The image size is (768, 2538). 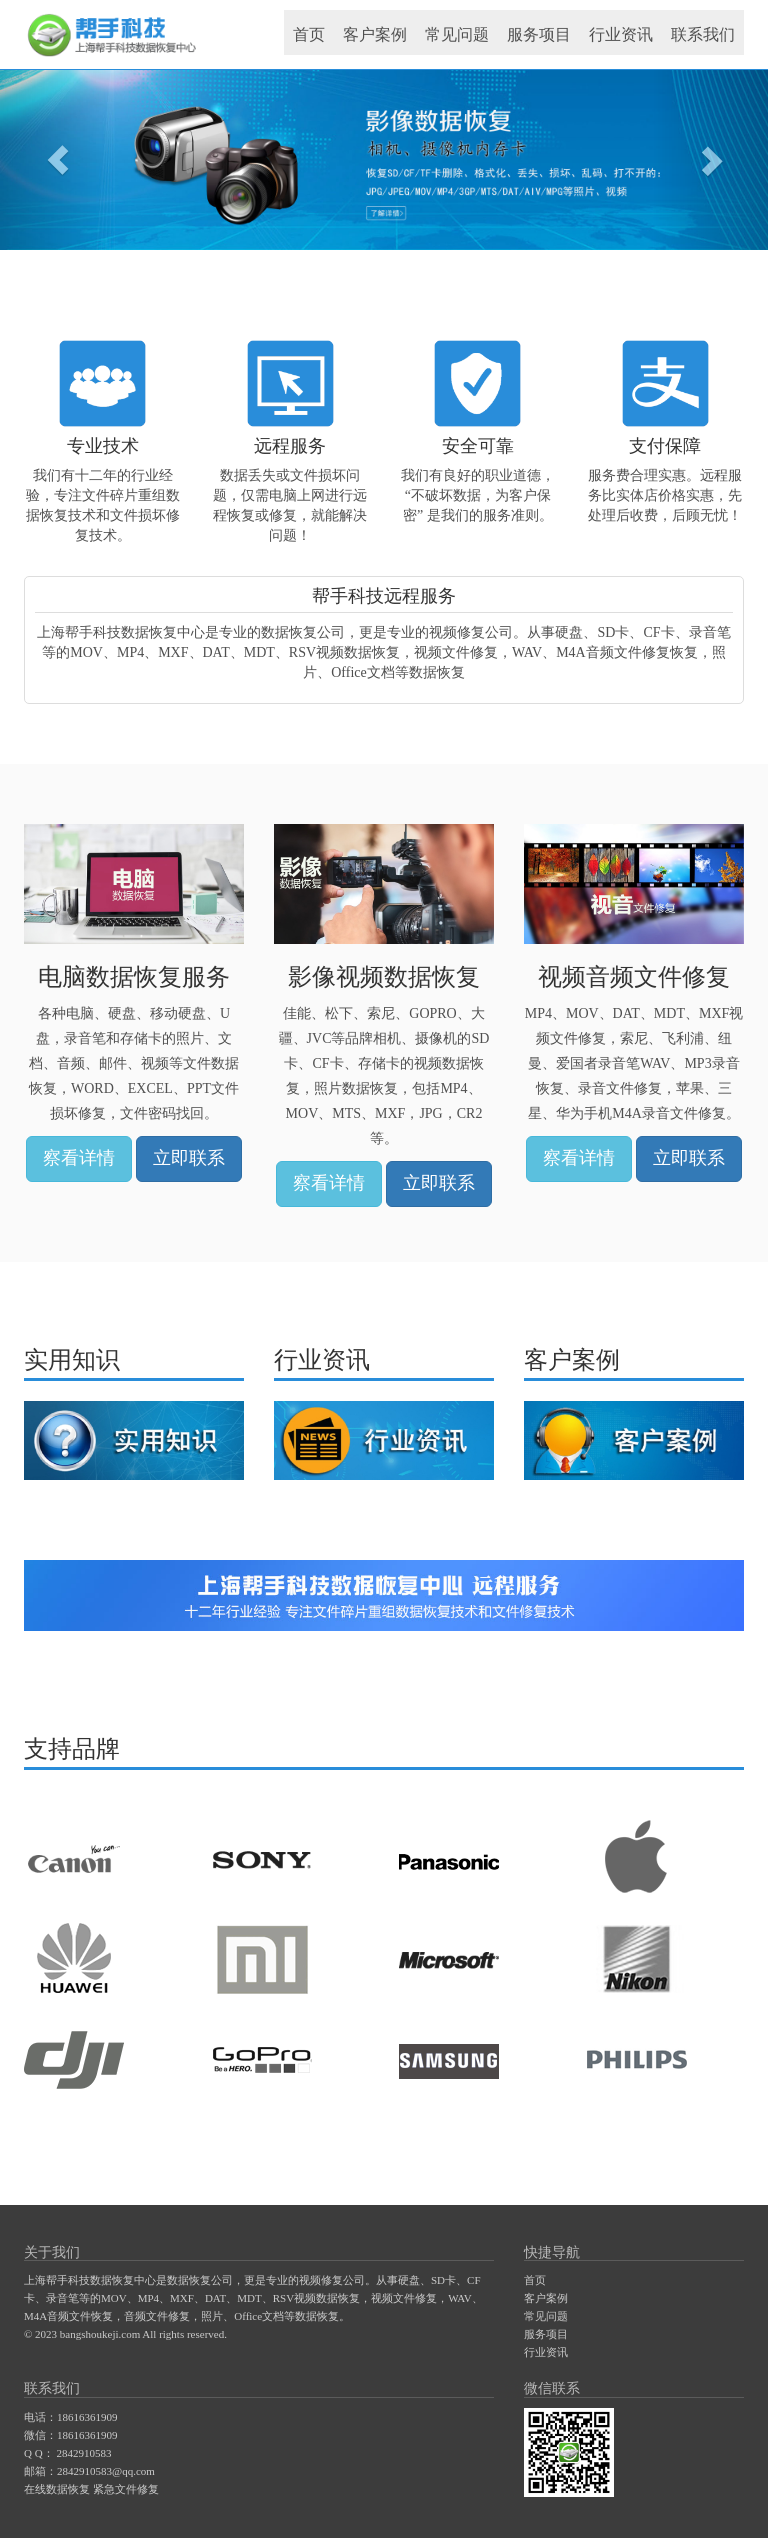 I want to click on 服务项目, so click(x=539, y=34).